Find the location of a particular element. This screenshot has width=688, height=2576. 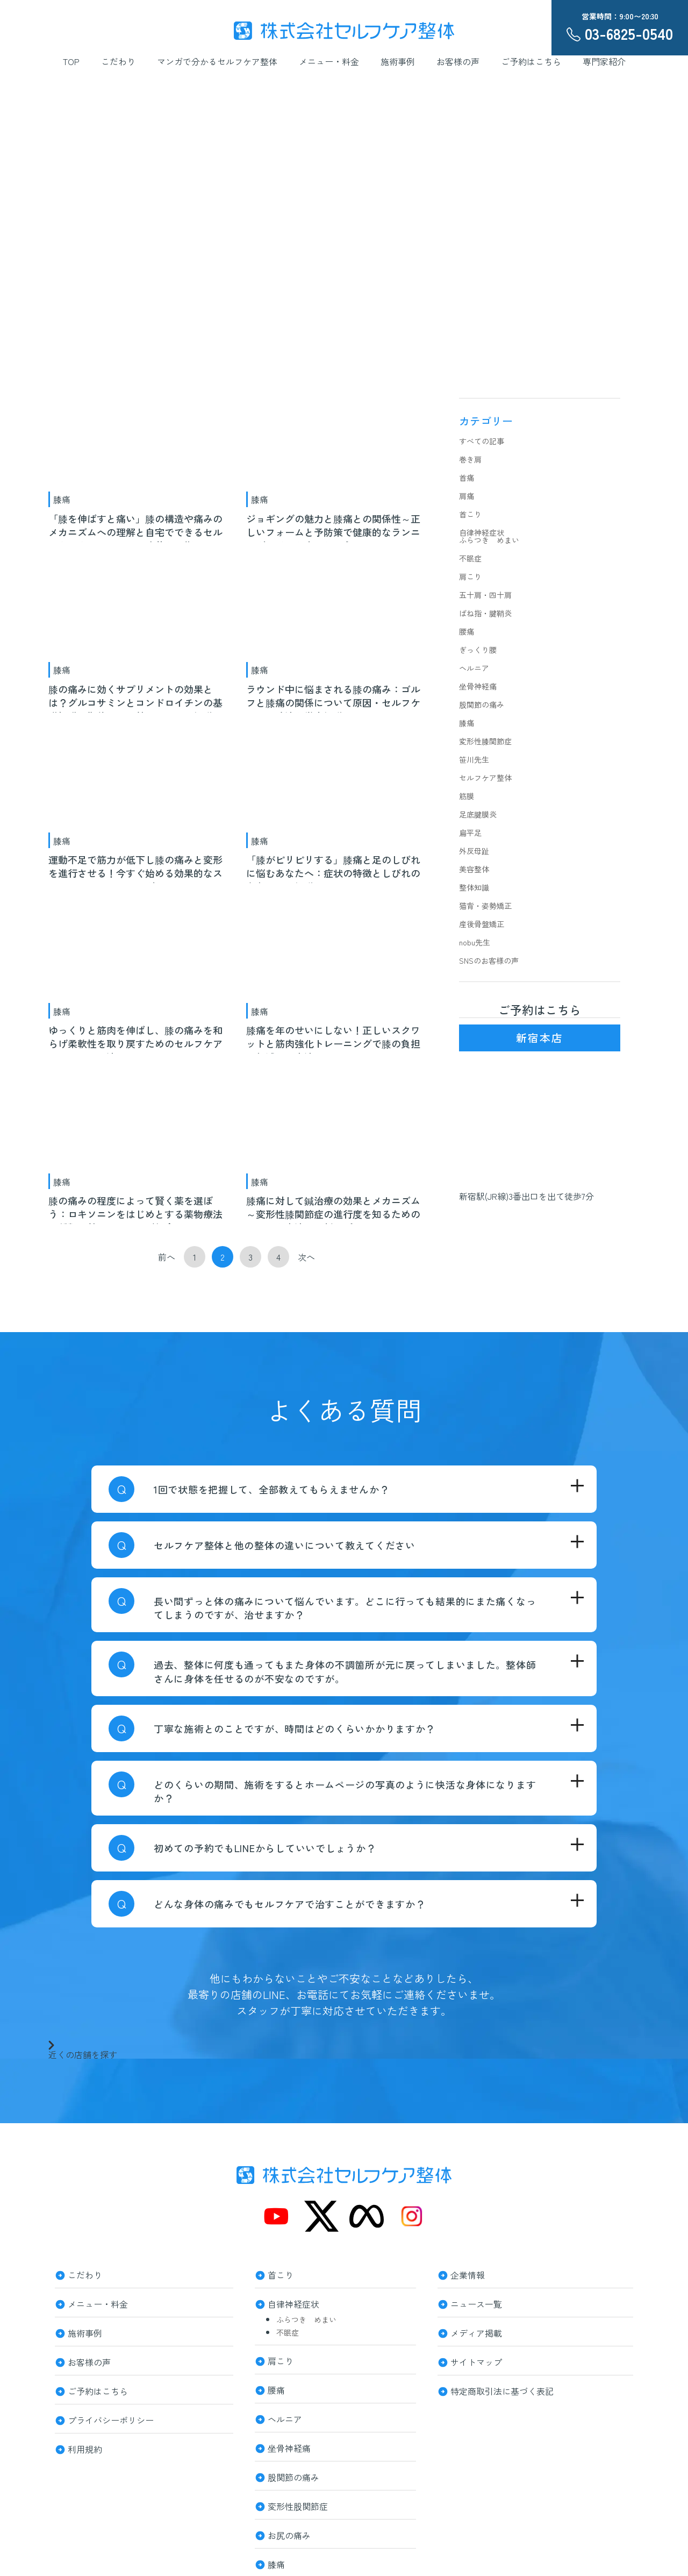

自律神経症状 is located at coordinates (481, 532).